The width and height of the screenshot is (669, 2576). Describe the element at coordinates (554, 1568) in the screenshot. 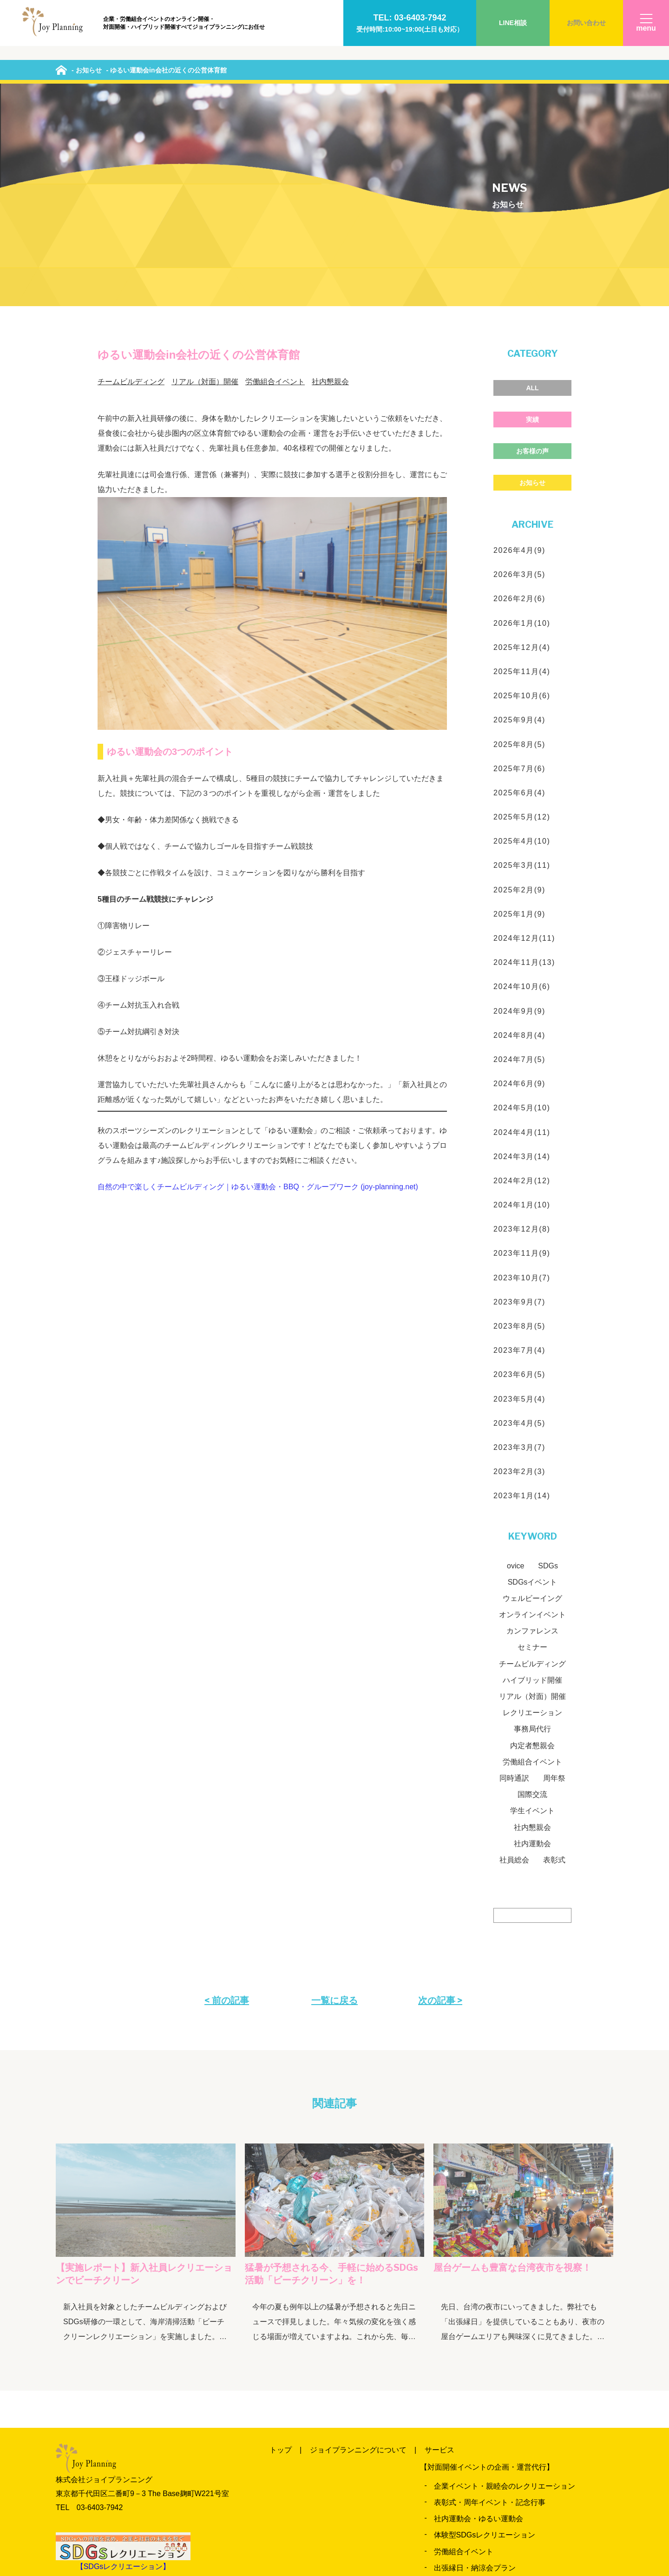

I see `周年祭` at that location.